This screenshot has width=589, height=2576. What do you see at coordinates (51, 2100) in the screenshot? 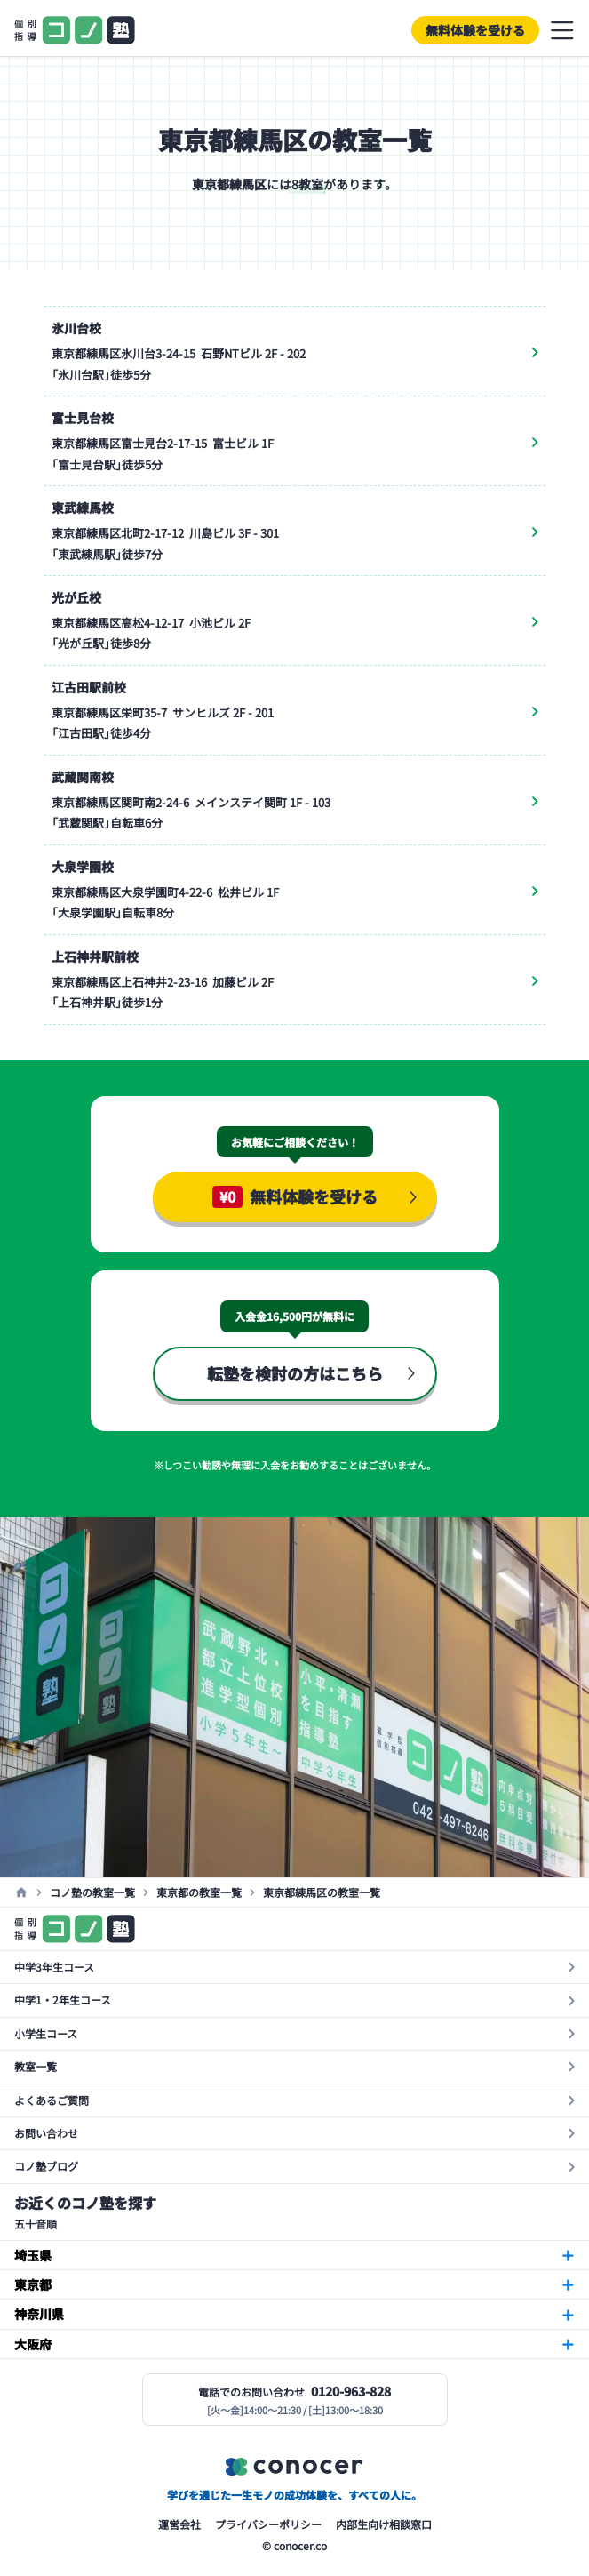
I see `よくあるご質問` at bounding box center [51, 2100].